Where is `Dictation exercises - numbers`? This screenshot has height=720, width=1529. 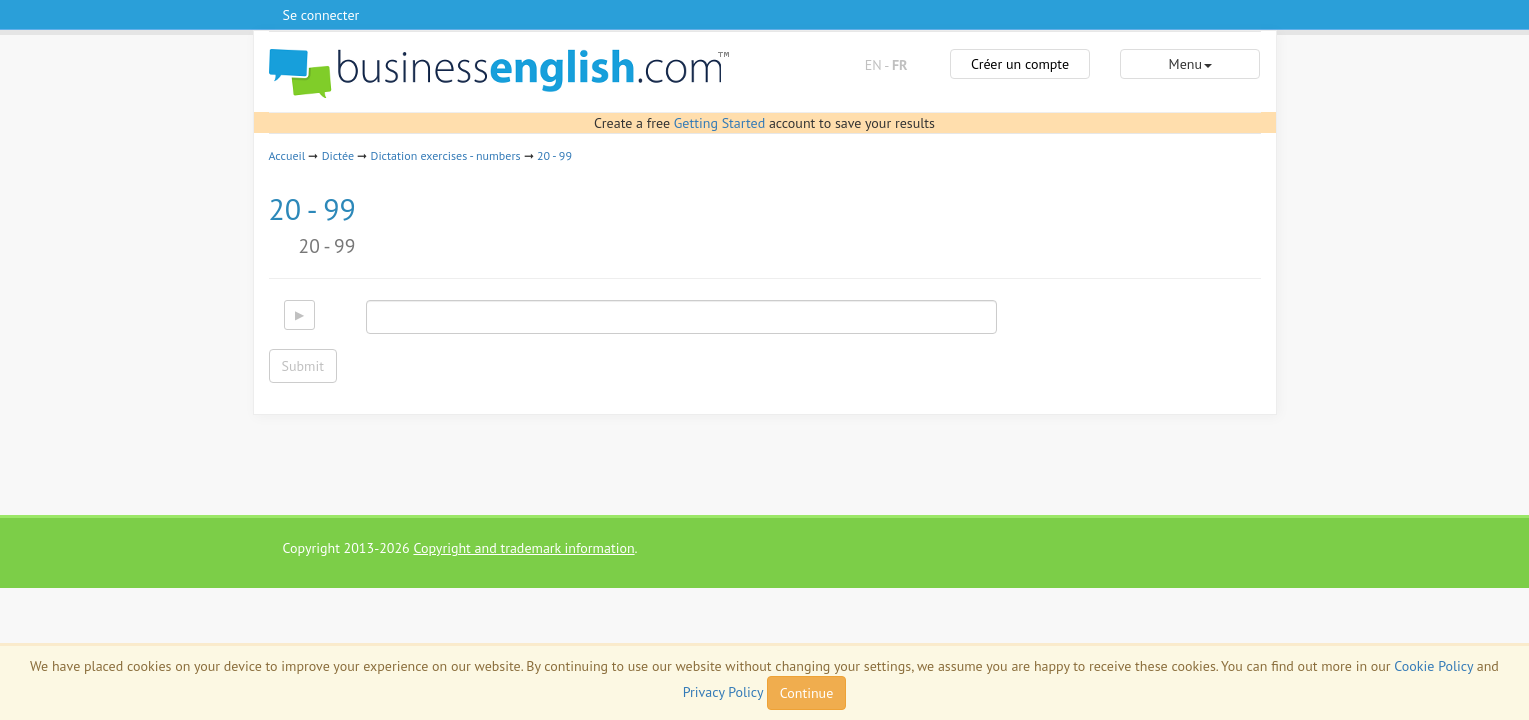
Dictation exercises - numbers is located at coordinates (446, 155).